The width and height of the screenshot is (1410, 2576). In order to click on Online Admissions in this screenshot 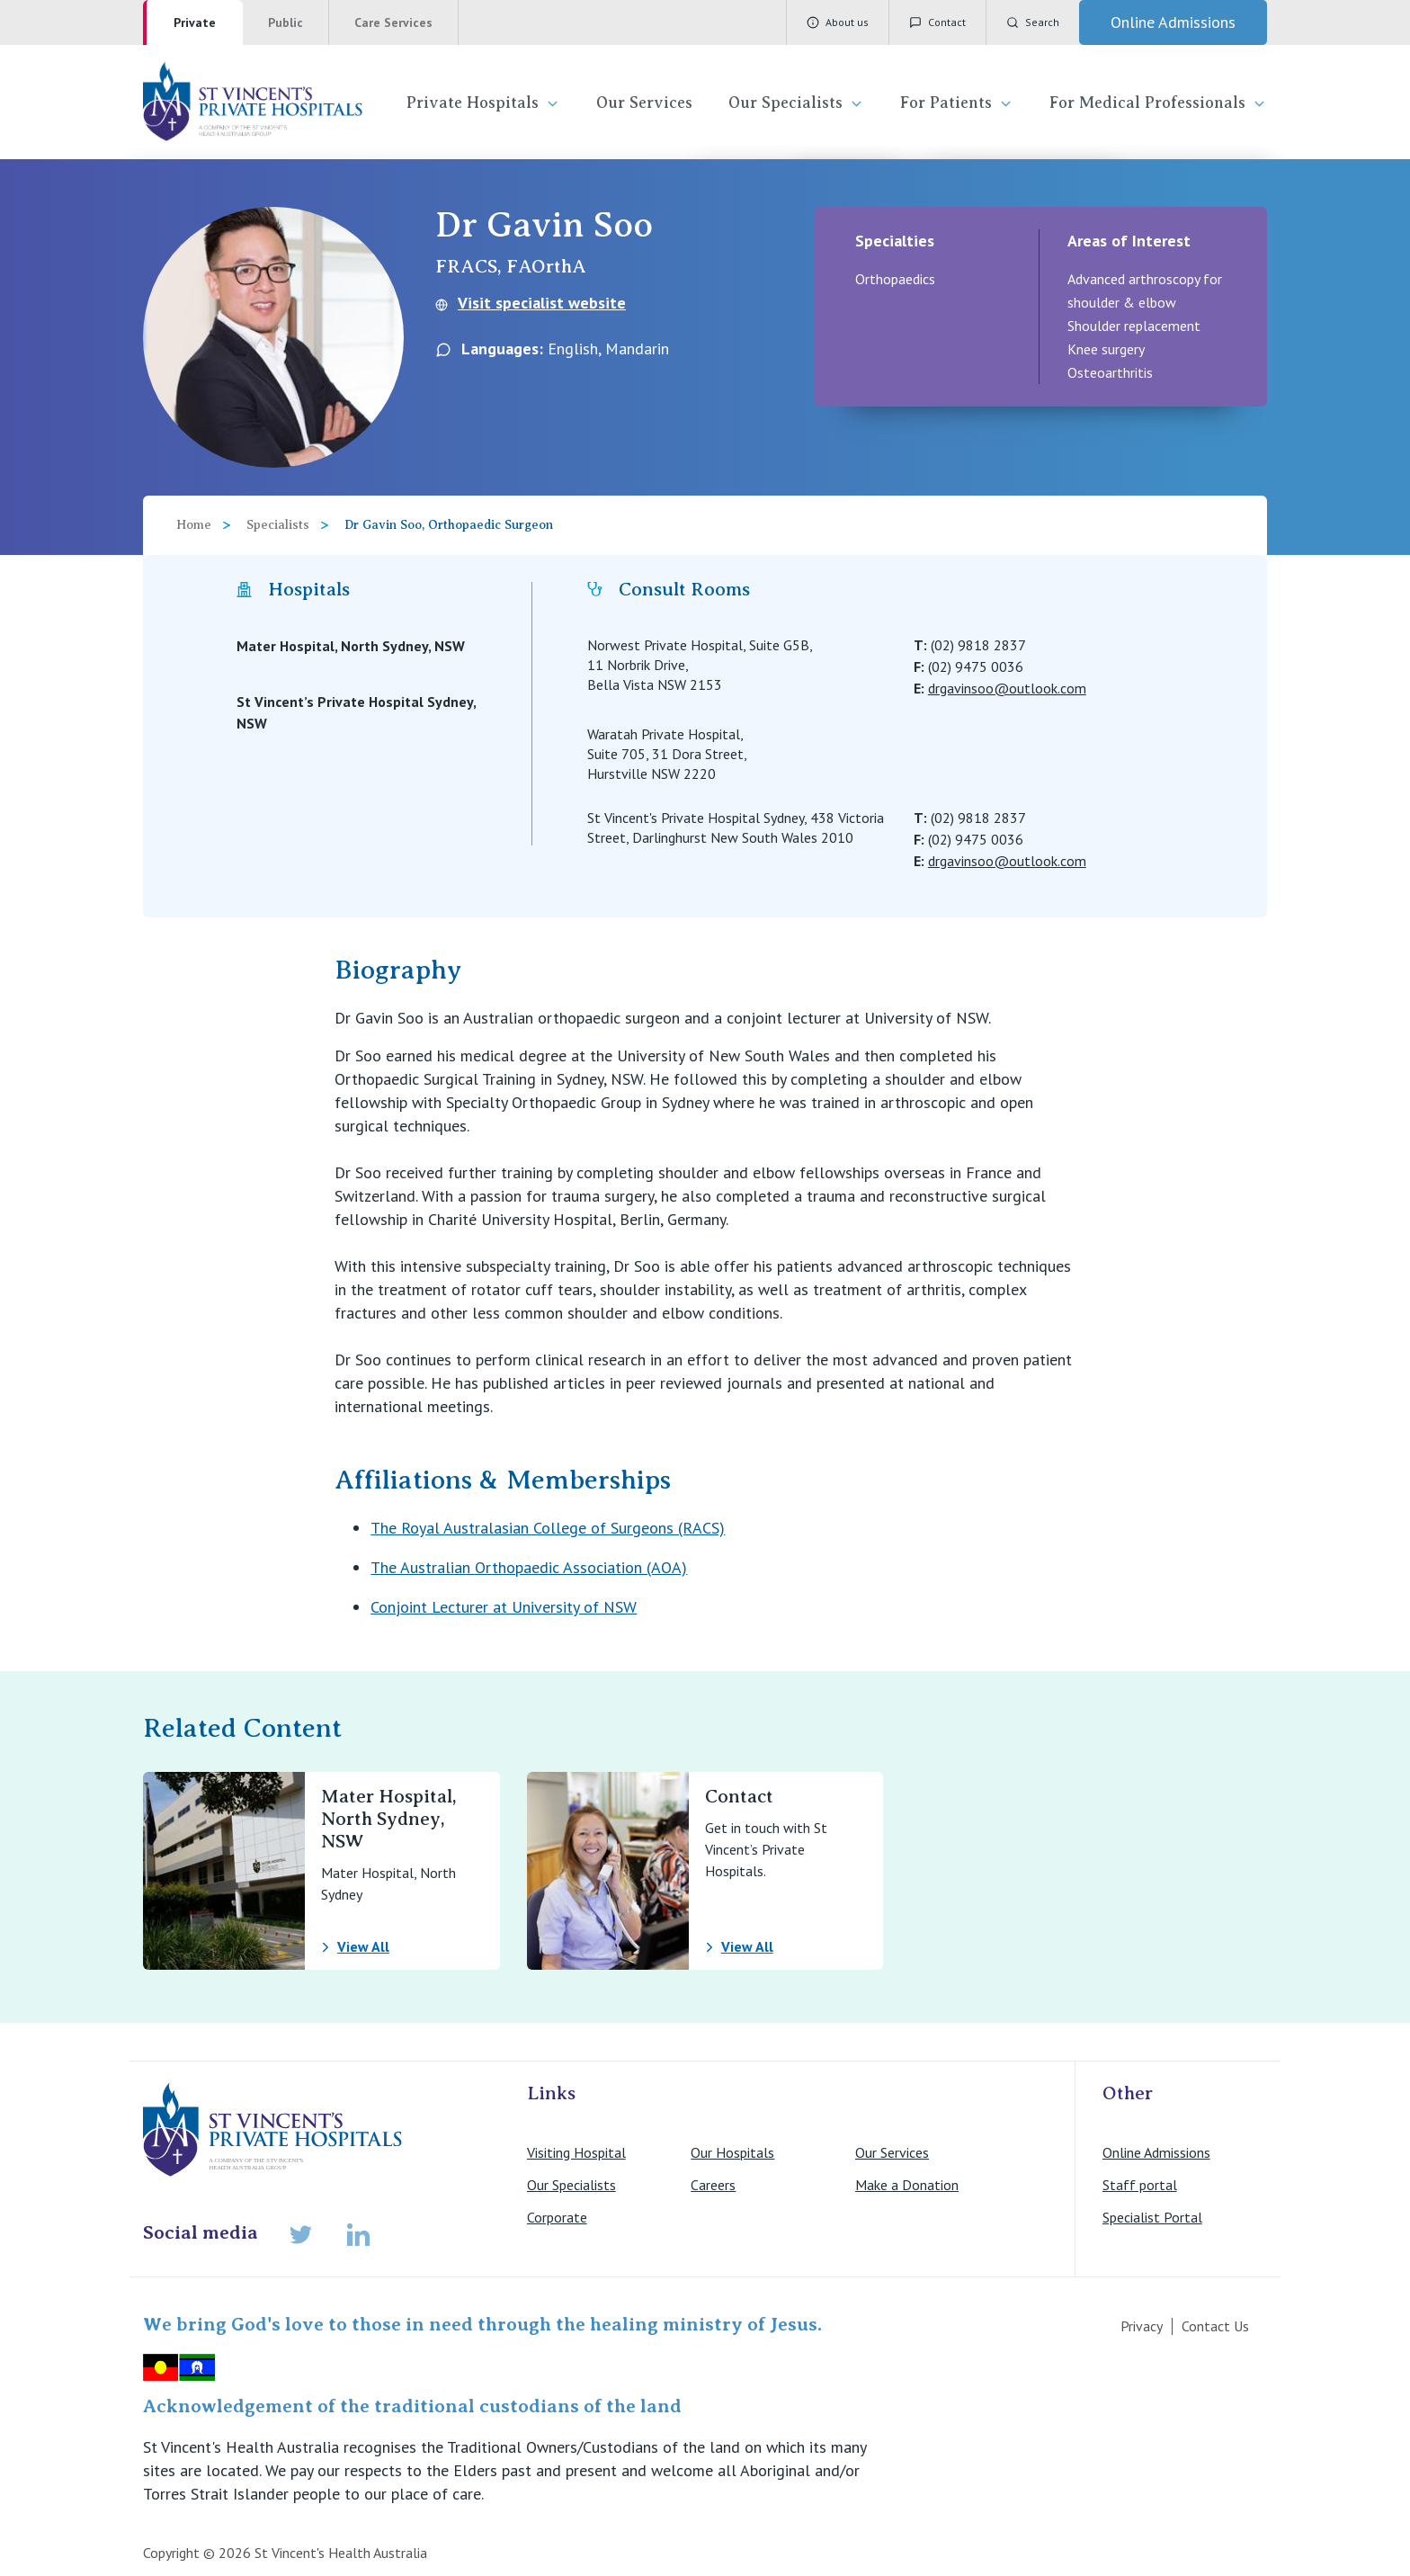, I will do `click(1156, 2152)`.